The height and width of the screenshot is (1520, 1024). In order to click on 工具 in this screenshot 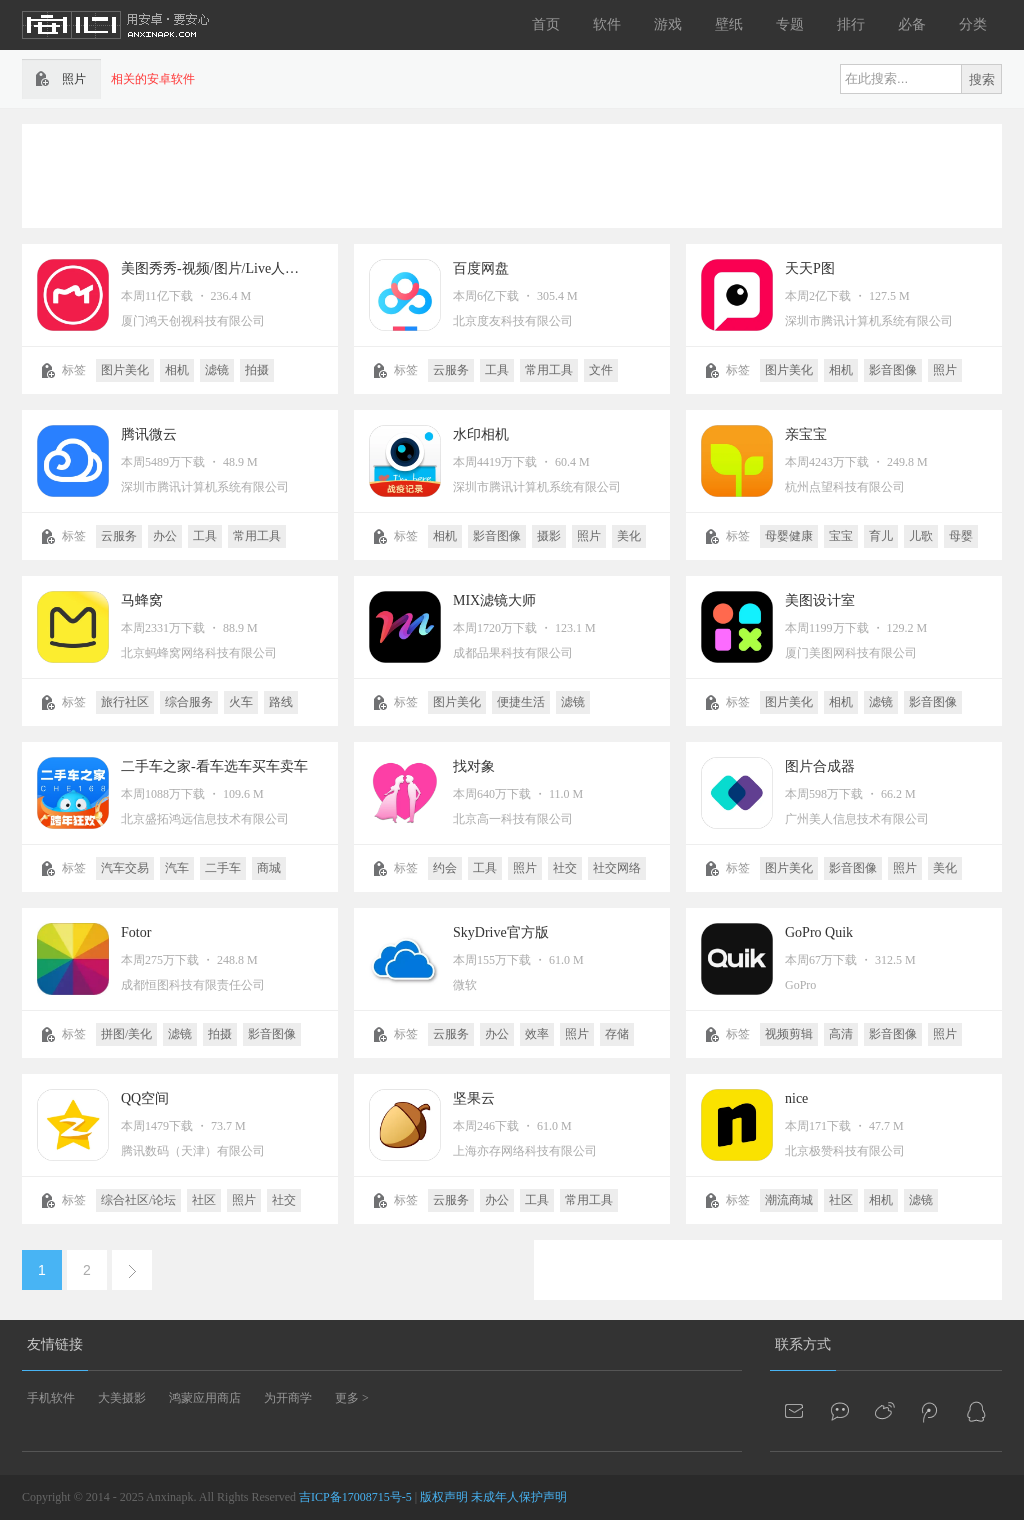, I will do `click(497, 370)`.